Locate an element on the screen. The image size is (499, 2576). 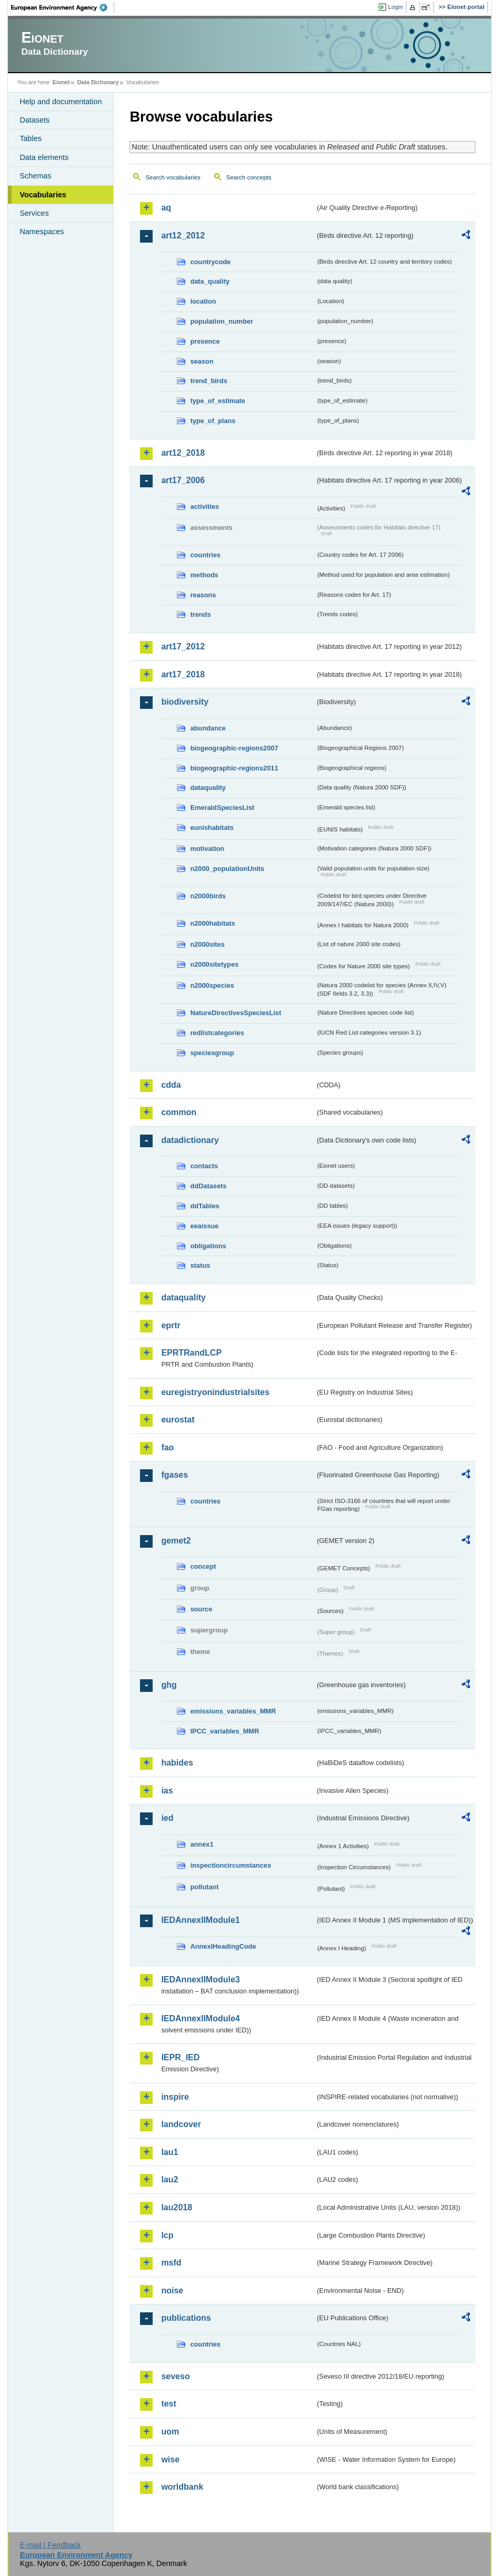
motivation is located at coordinates (207, 849).